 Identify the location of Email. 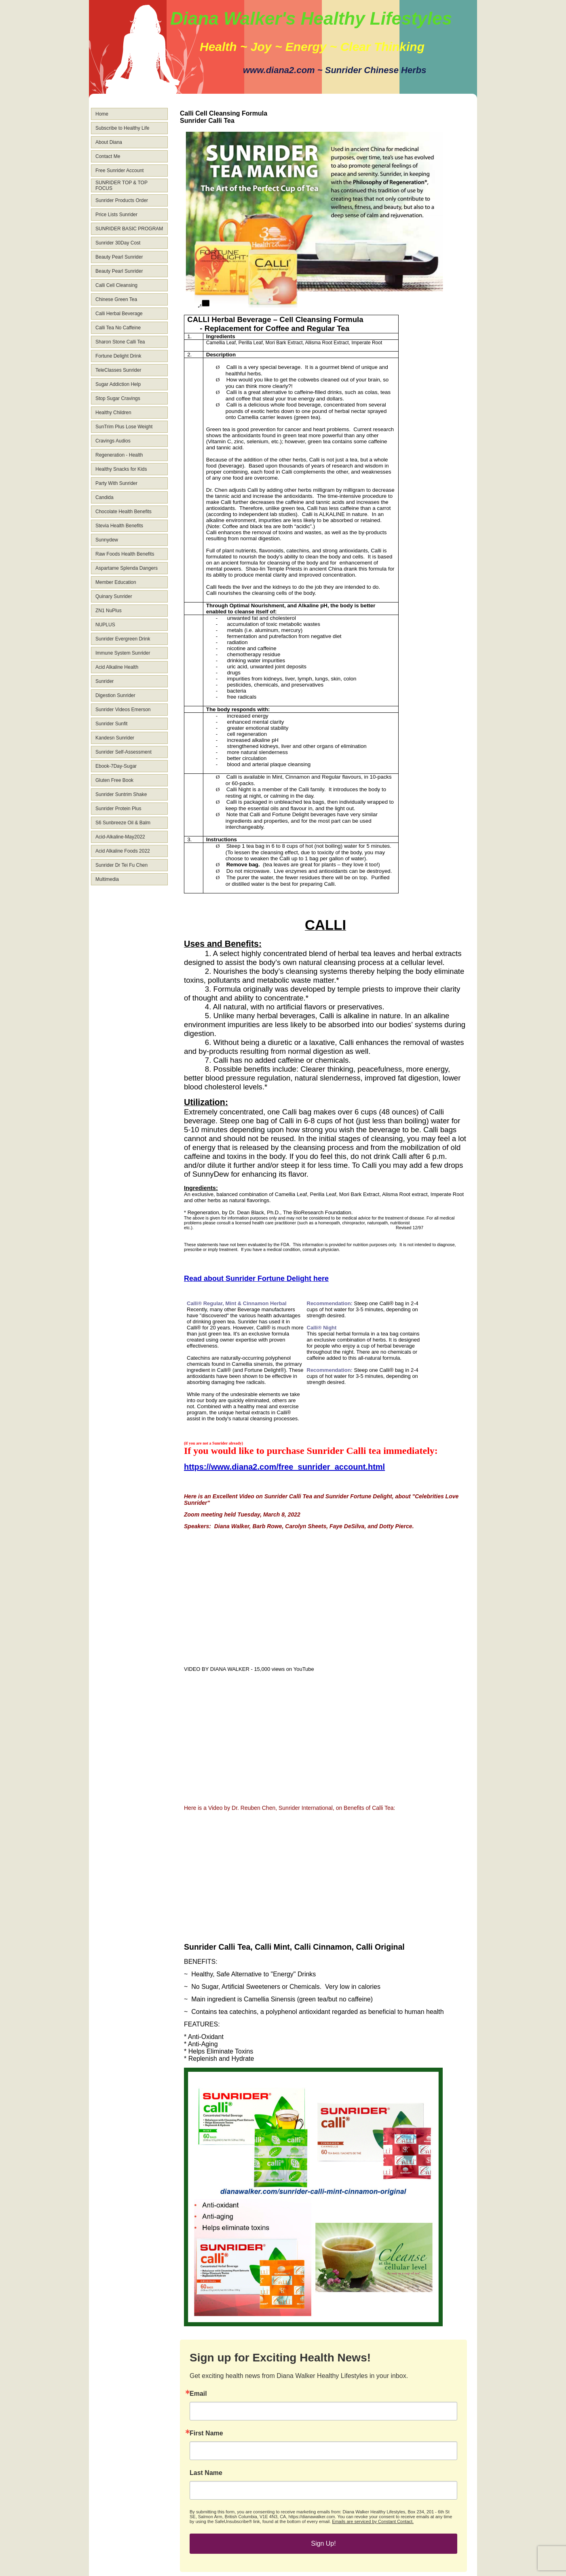
(198, 2394).